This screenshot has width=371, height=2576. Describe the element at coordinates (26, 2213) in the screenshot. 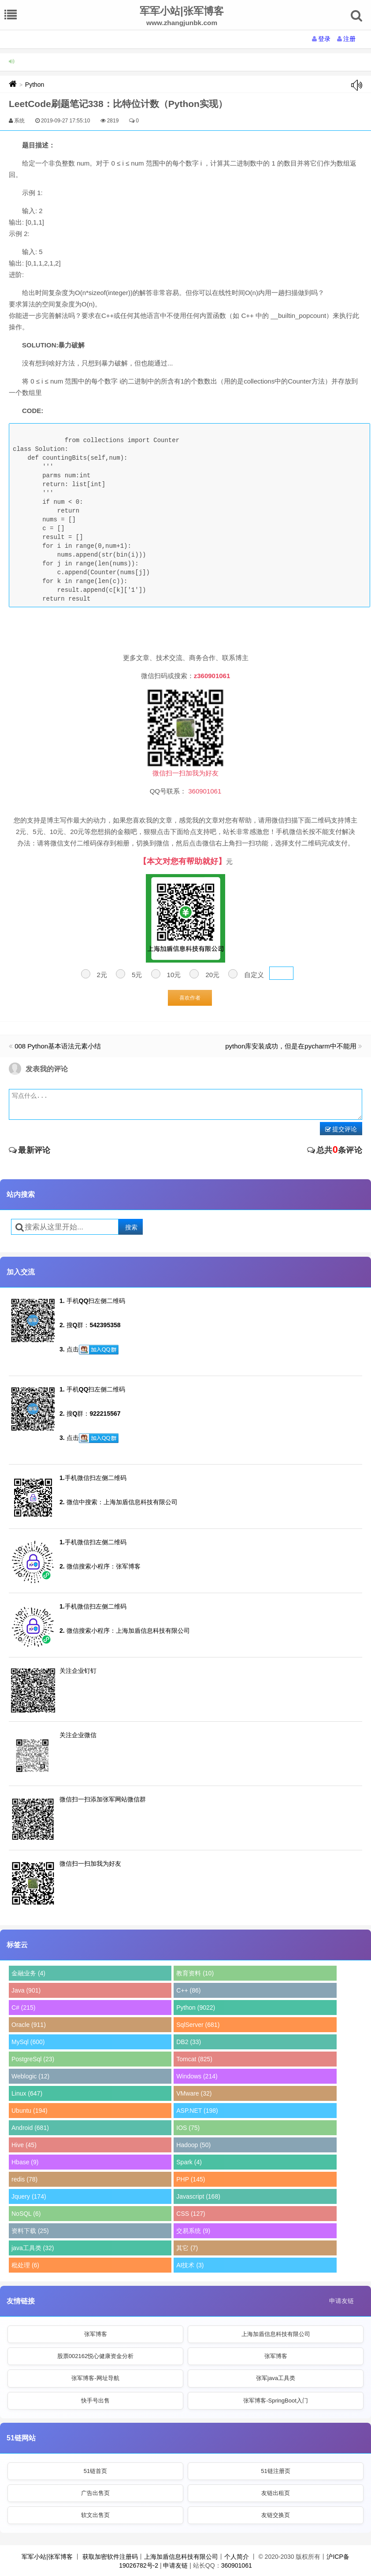

I see `NoSQL (6)` at that location.